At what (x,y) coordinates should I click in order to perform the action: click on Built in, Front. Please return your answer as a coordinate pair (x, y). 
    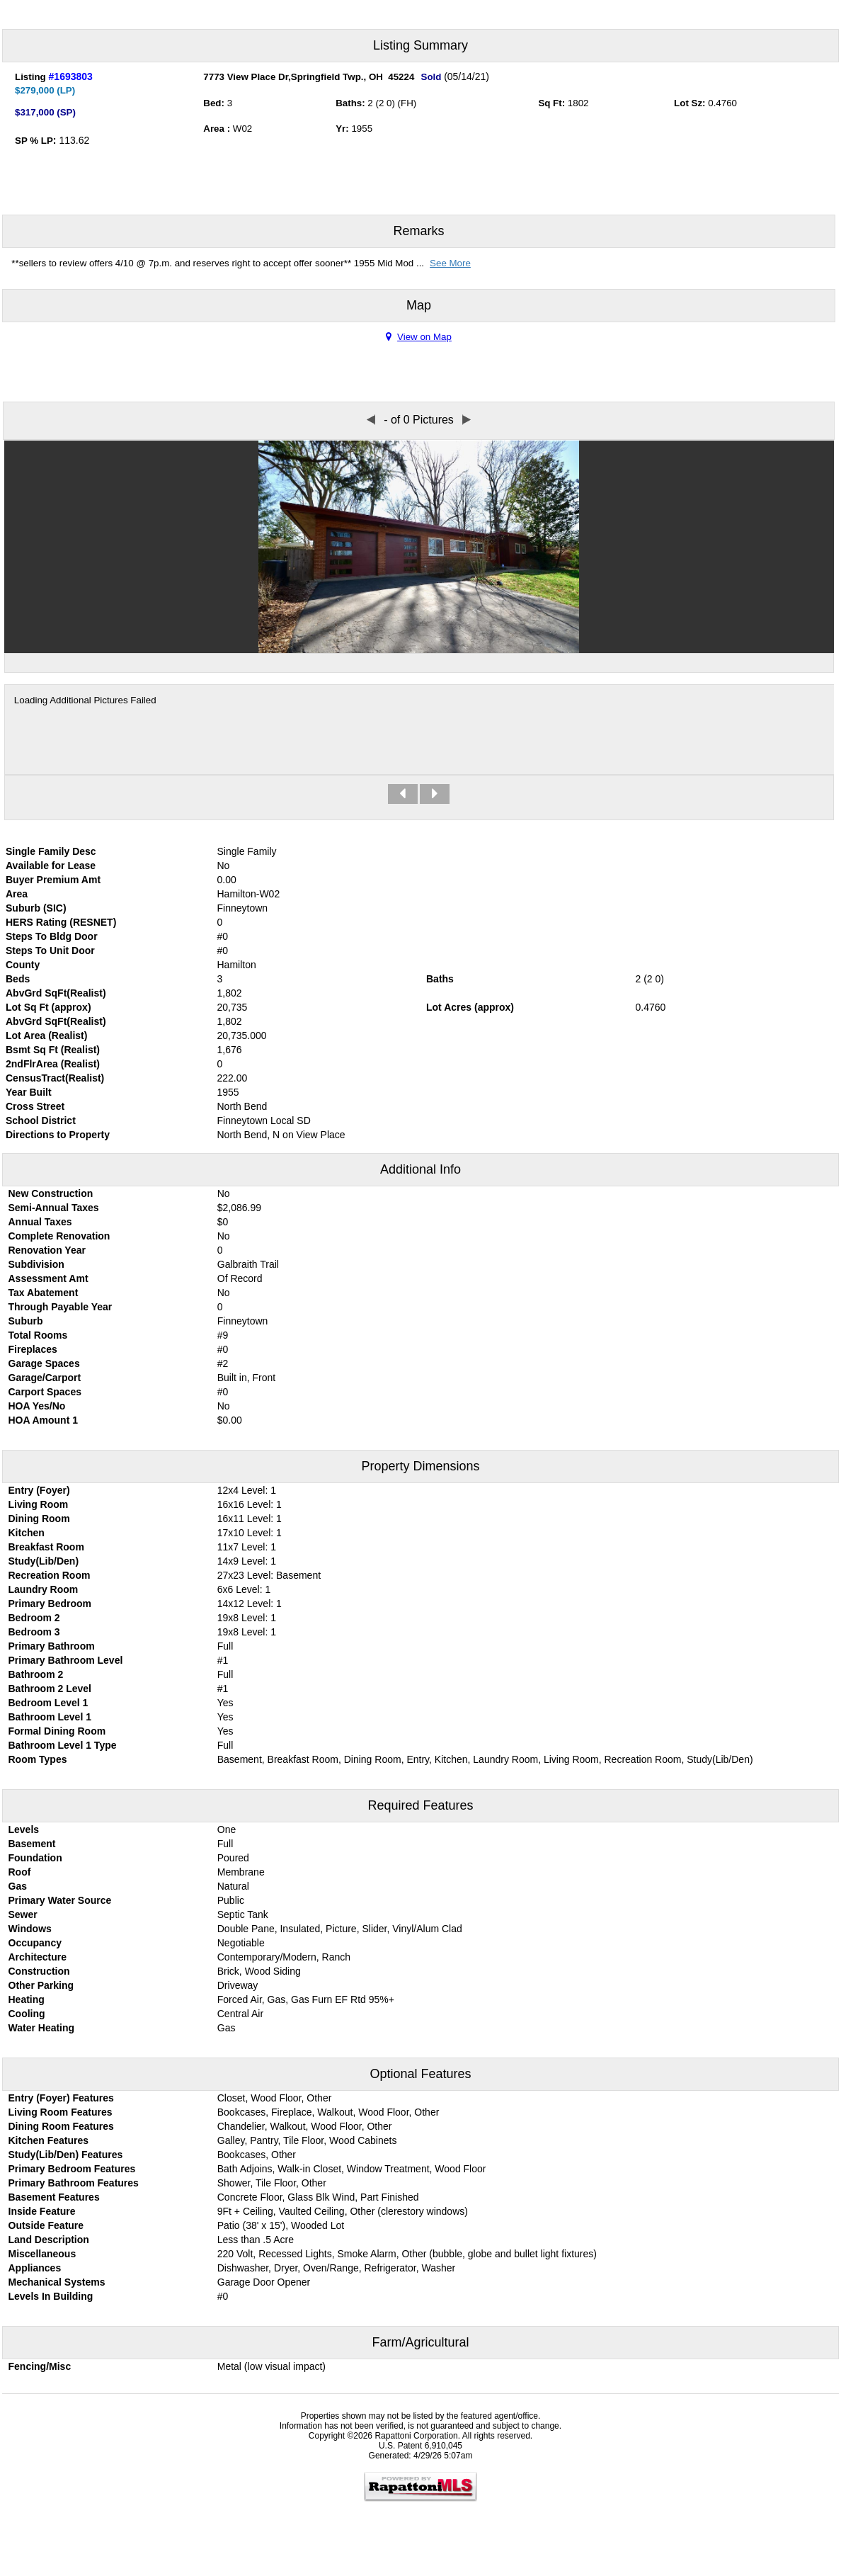
    Looking at the image, I should click on (246, 1377).